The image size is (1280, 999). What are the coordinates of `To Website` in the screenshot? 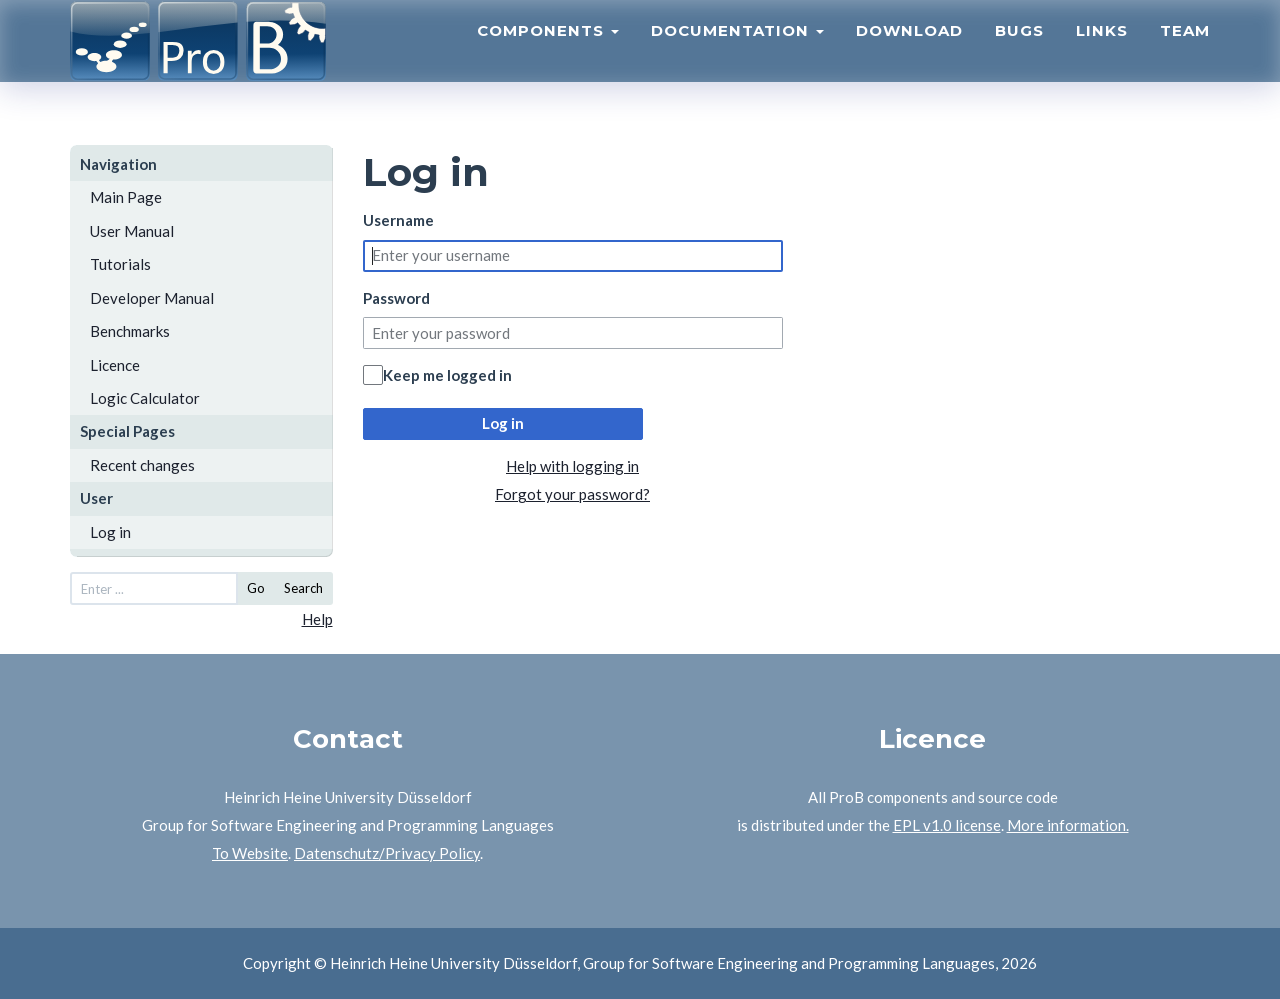 It's located at (250, 853).